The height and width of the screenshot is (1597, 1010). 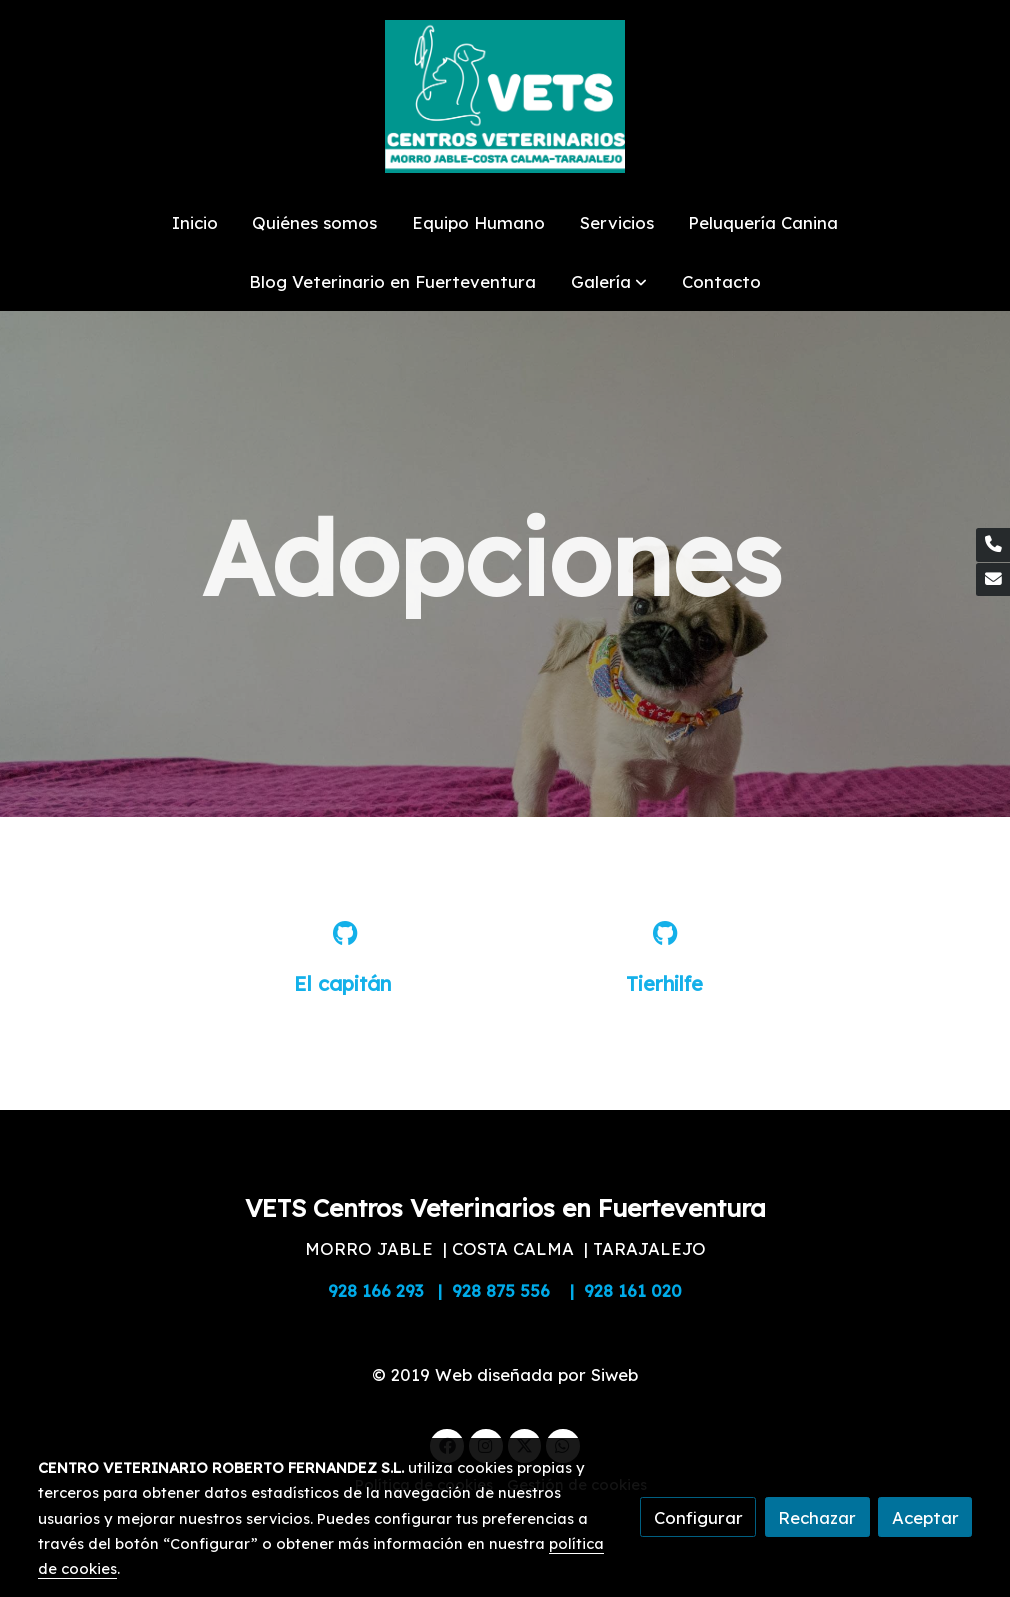 I want to click on [icono], so click(x=344, y=933).